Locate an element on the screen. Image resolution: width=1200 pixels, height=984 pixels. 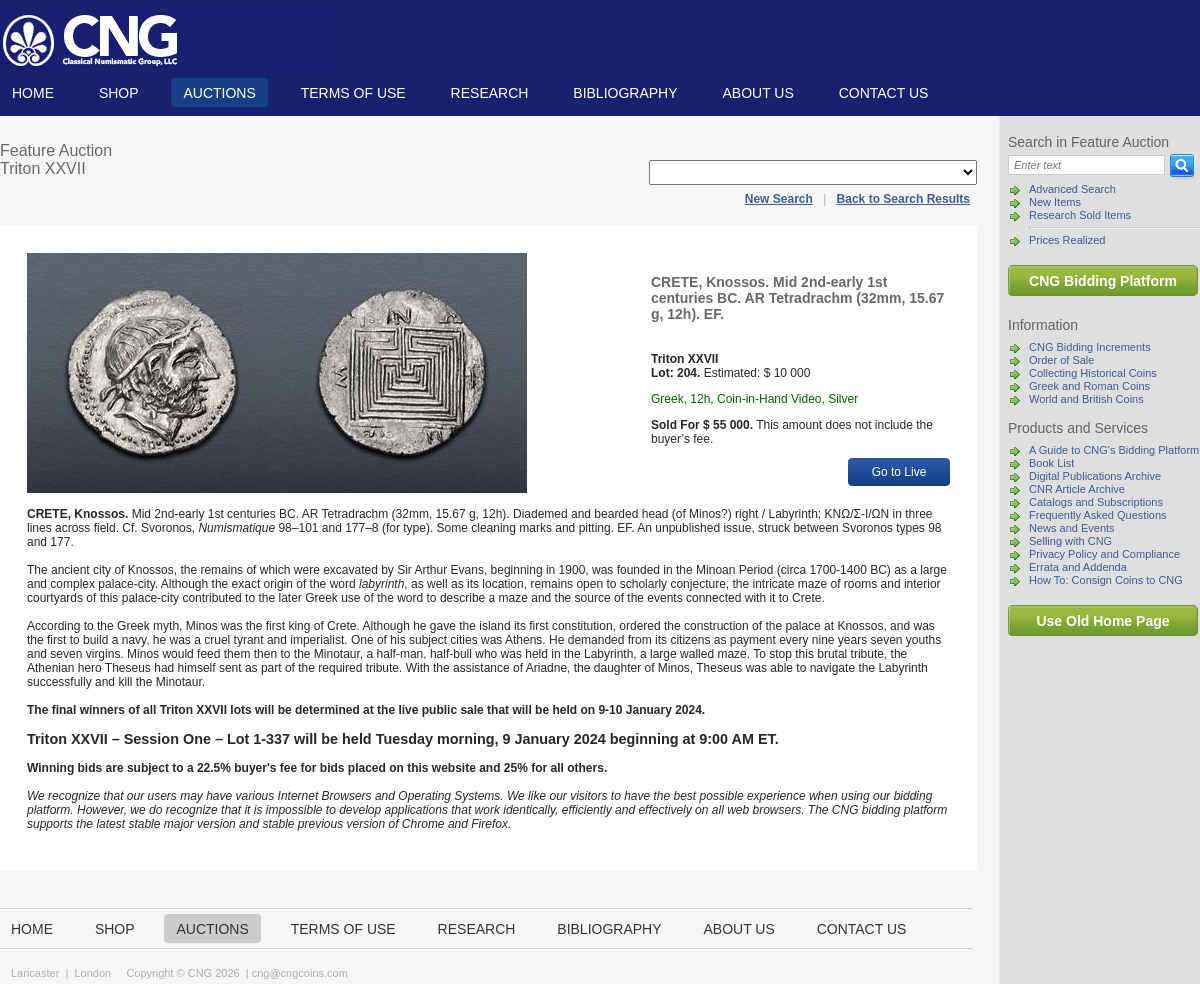
Home is located at coordinates (33, 93).